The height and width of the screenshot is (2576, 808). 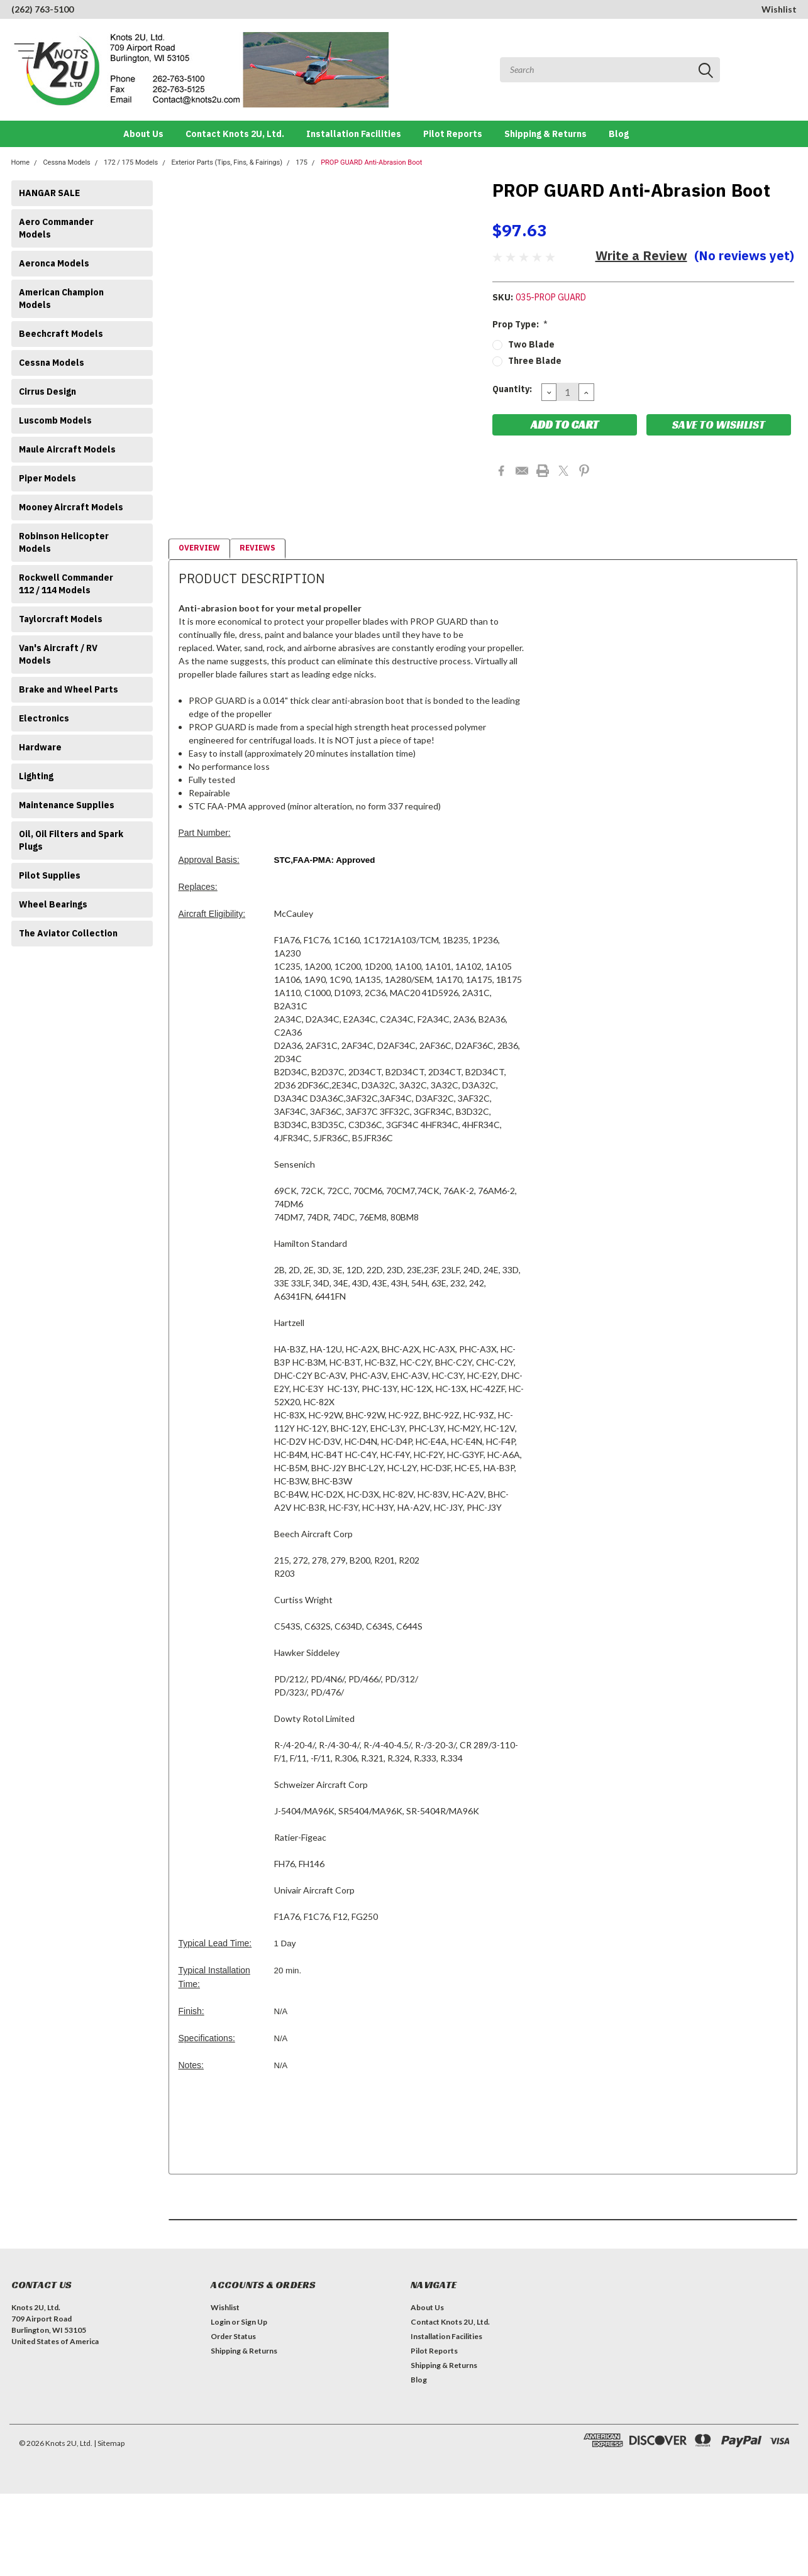 I want to click on (262) 763-5100, so click(x=42, y=9).